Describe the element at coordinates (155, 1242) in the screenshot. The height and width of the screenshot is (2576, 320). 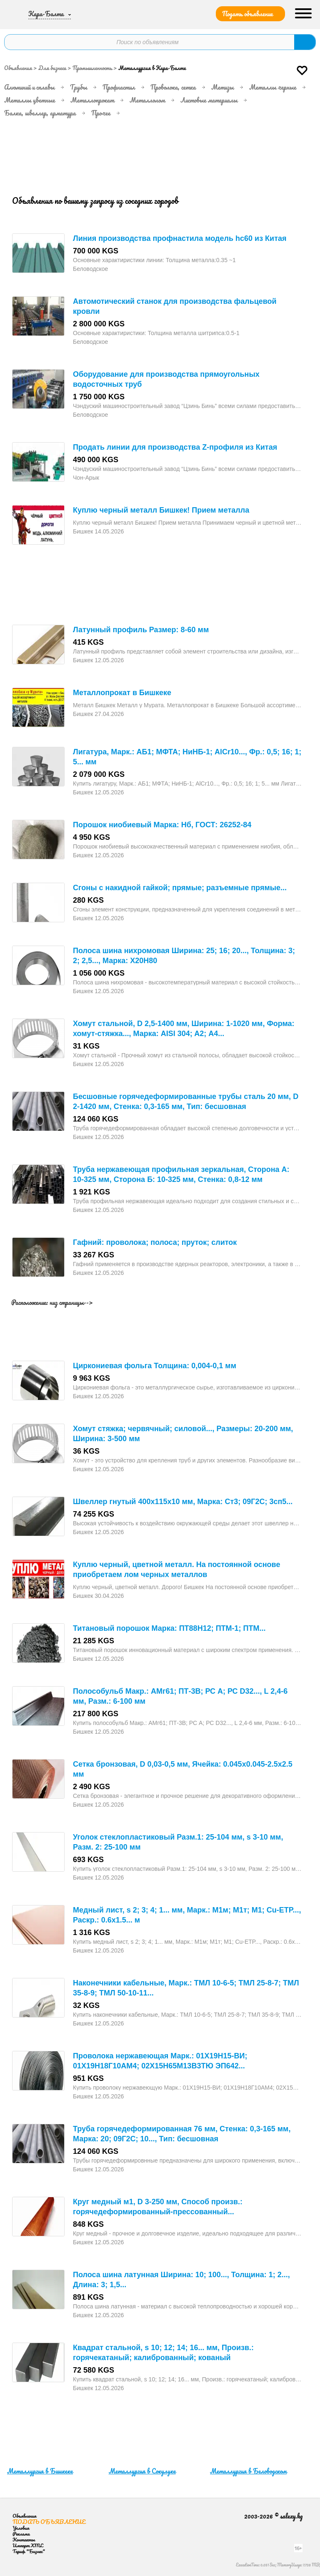
I see `Гафний: проволока; полоса; пруток; слиток` at that location.